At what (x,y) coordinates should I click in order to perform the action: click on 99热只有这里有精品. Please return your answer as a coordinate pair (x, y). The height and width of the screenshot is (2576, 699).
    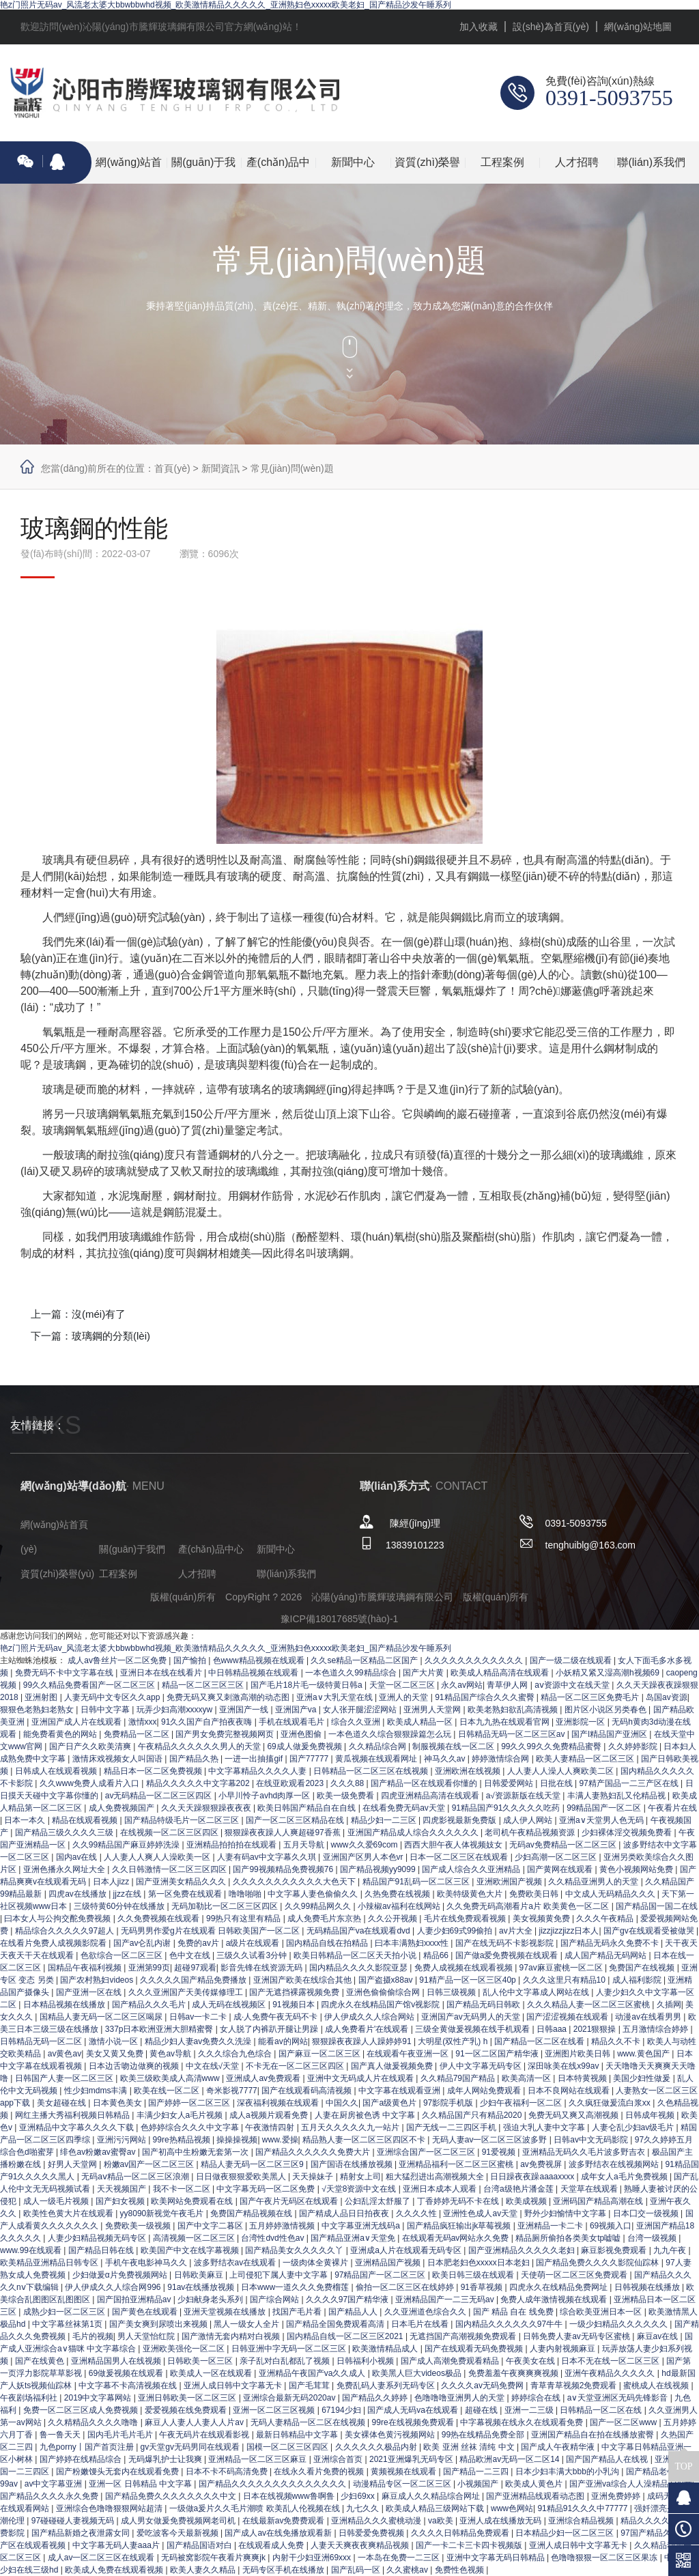
    Looking at the image, I should click on (244, 1918).